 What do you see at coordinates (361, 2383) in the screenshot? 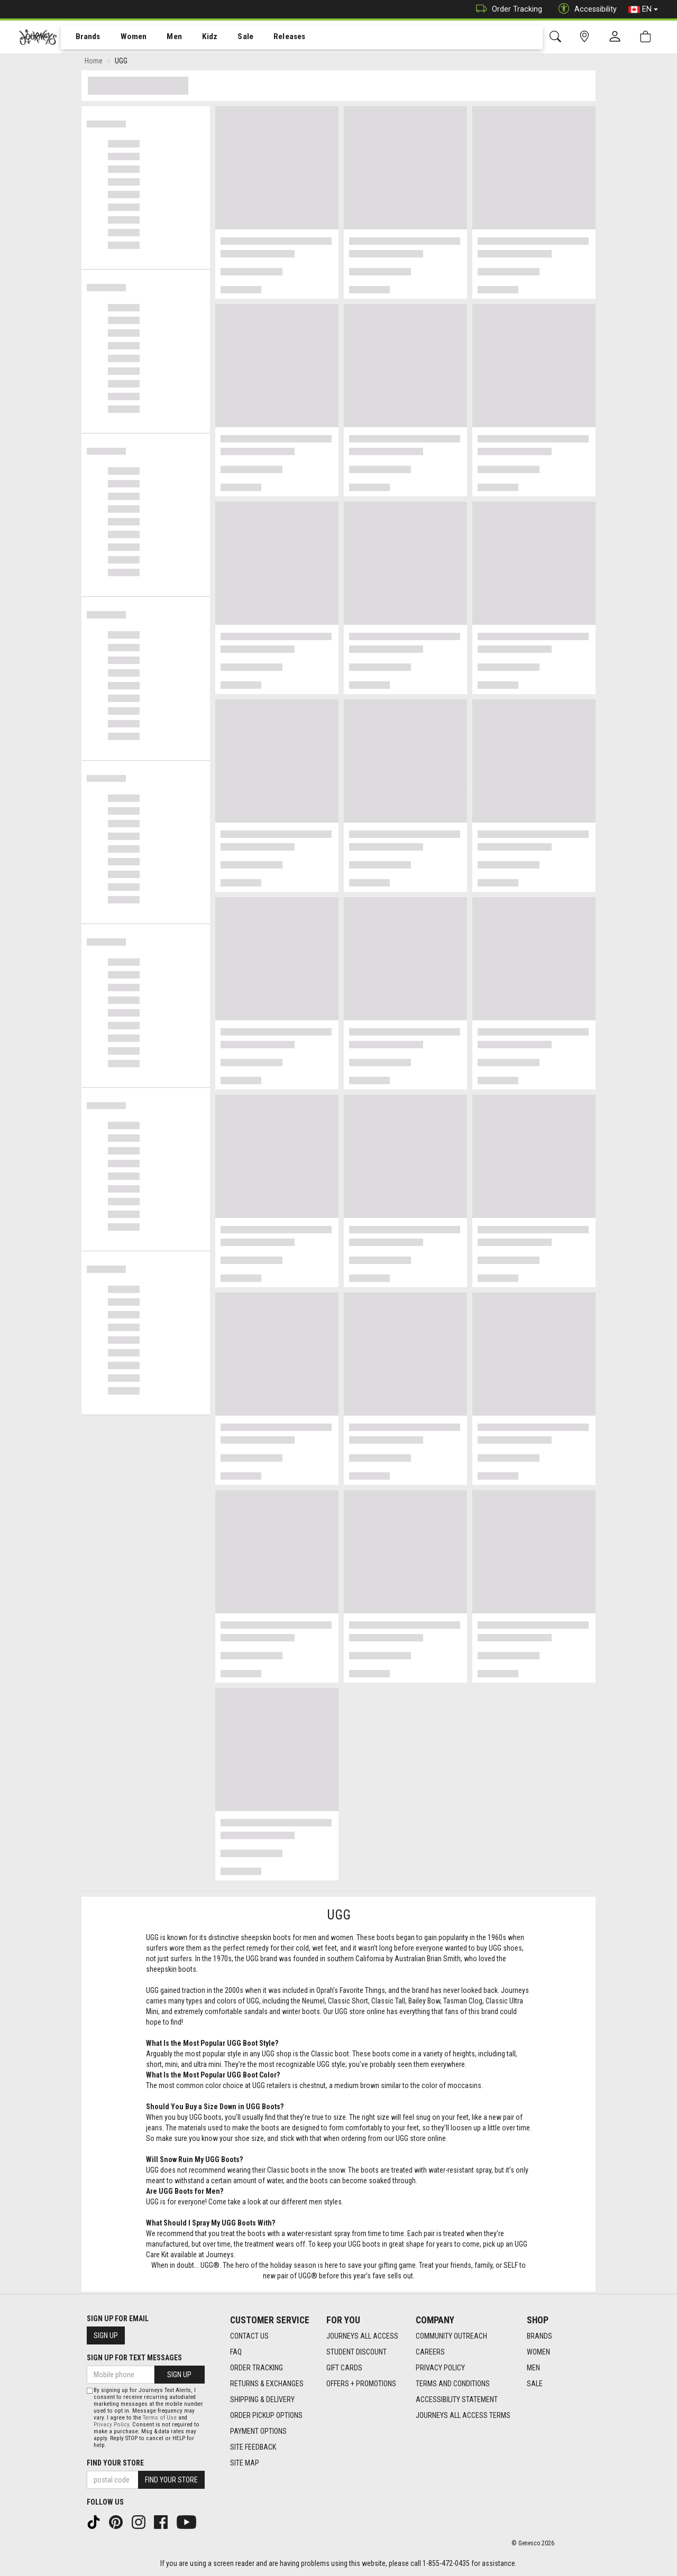
I see `Offers + Promotions` at bounding box center [361, 2383].